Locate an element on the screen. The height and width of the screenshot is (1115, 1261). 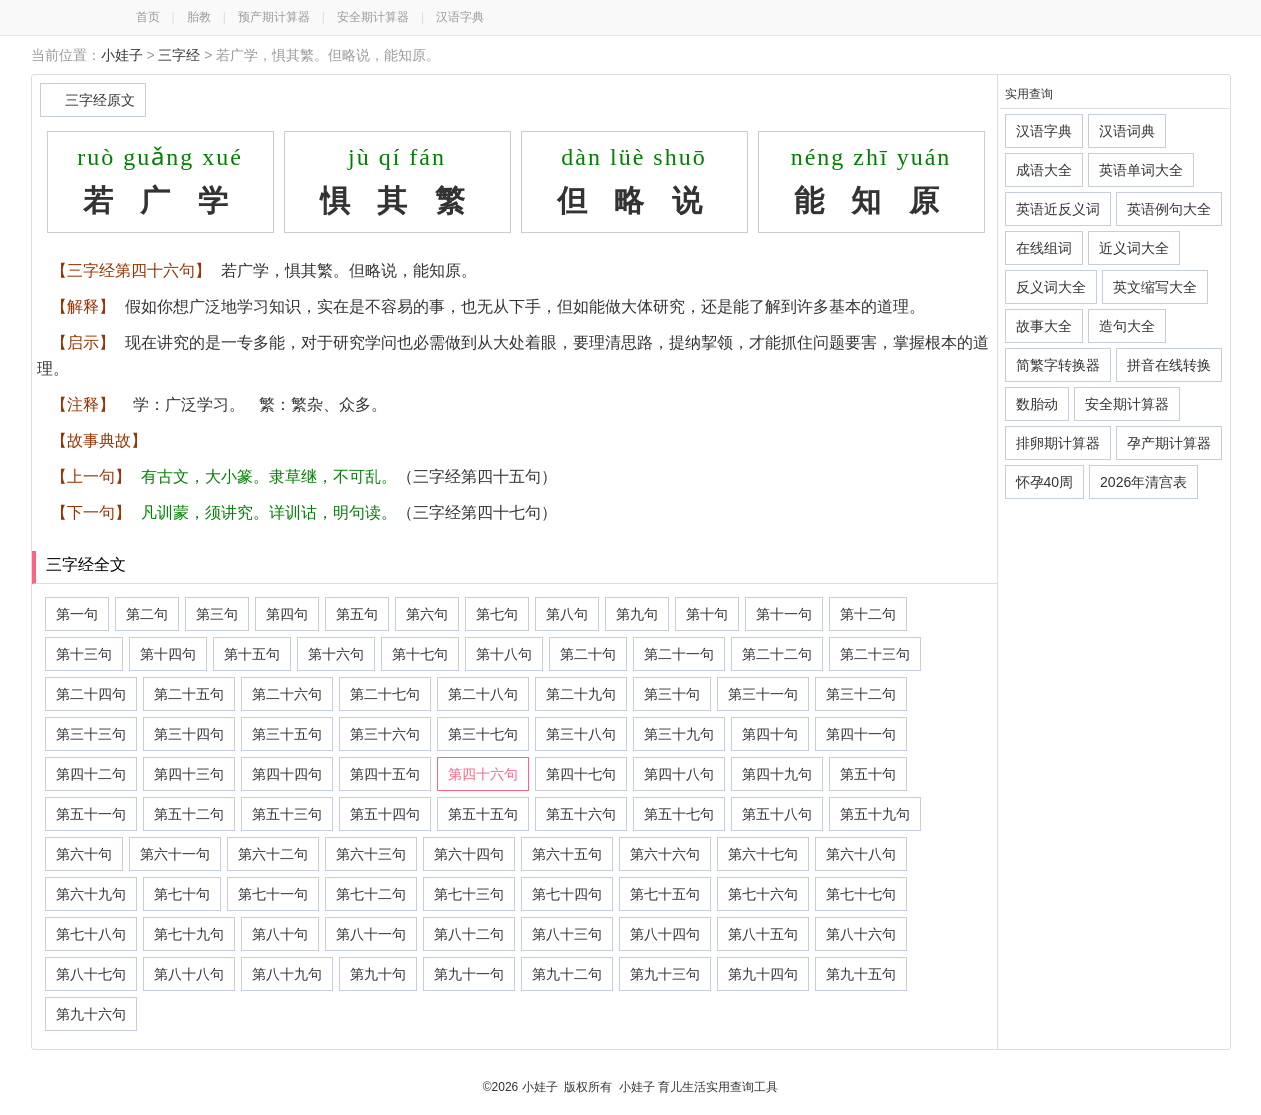
第五十五句 is located at coordinates (483, 814).